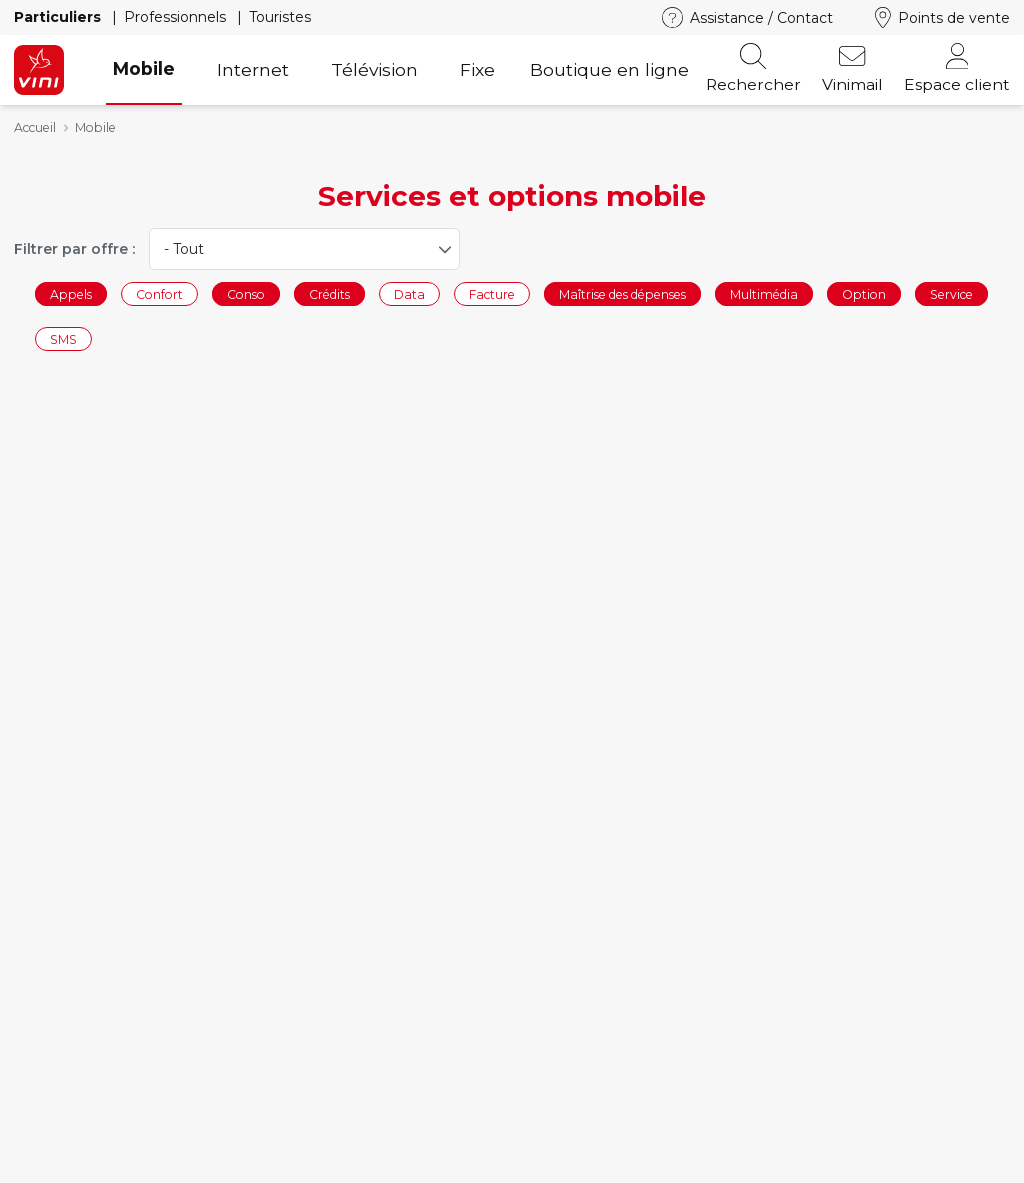 This screenshot has width=1024, height=1183. What do you see at coordinates (409, 293) in the screenshot?
I see `Data` at bounding box center [409, 293].